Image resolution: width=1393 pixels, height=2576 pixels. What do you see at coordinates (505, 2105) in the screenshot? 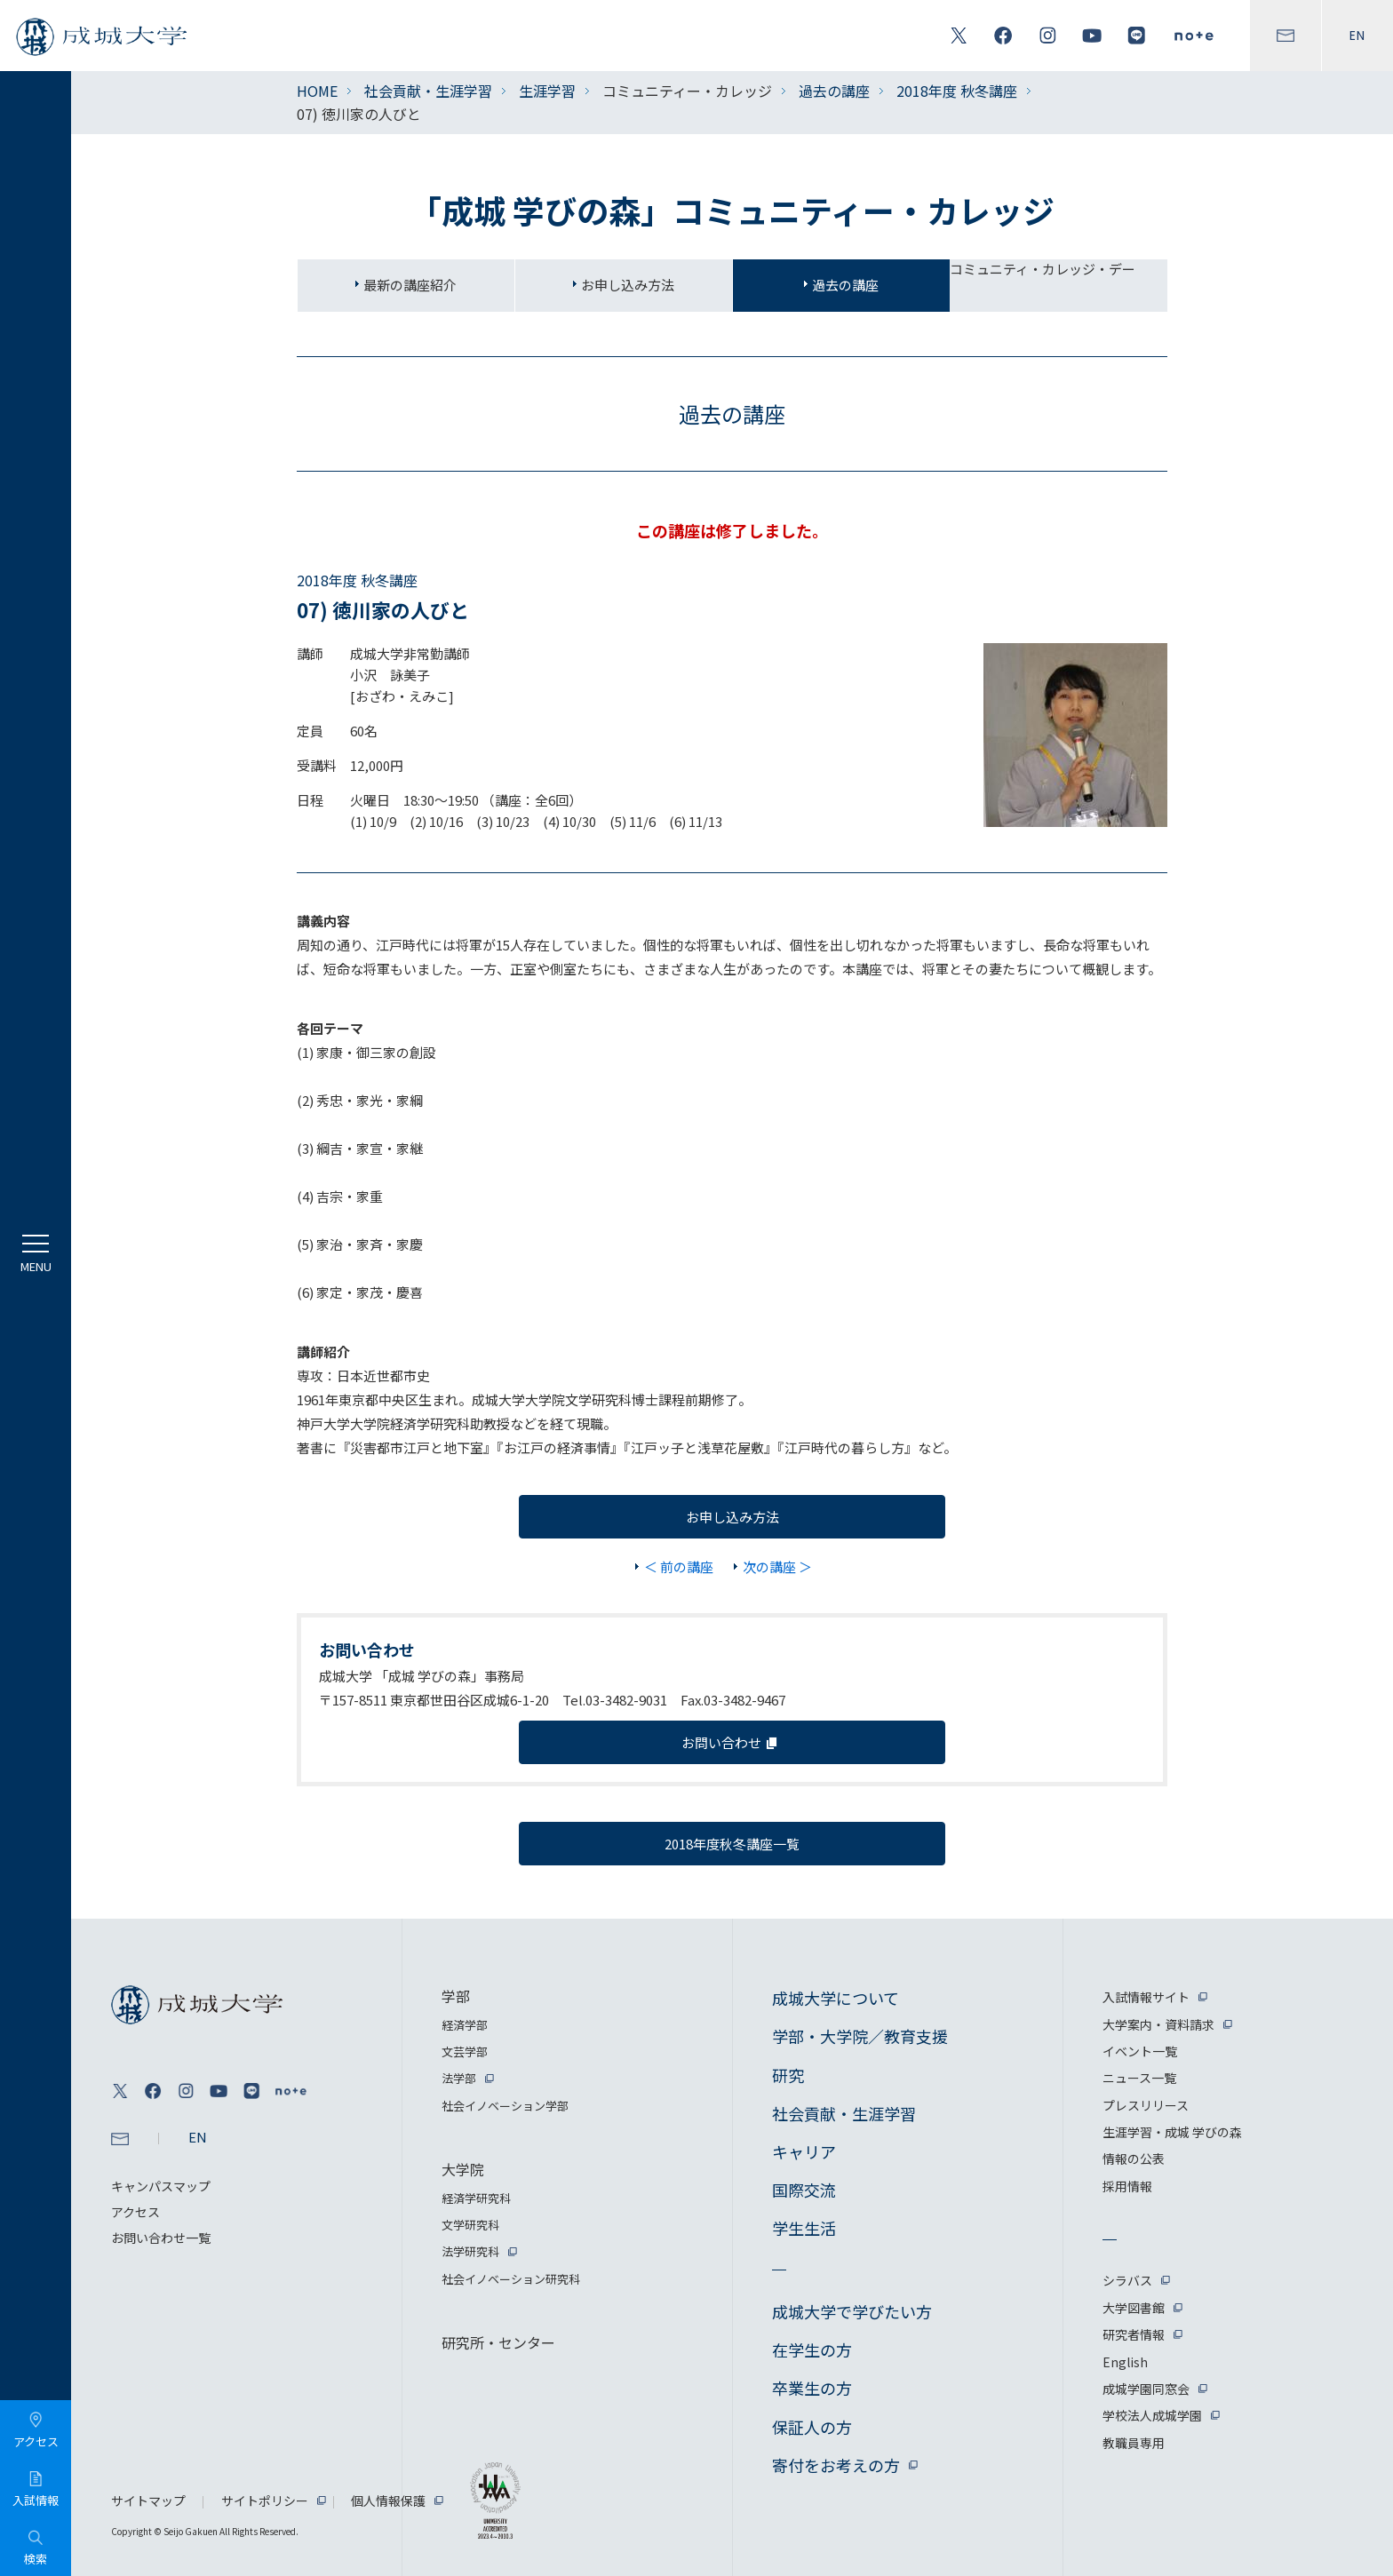
I see `社会イノベーション学部` at bounding box center [505, 2105].